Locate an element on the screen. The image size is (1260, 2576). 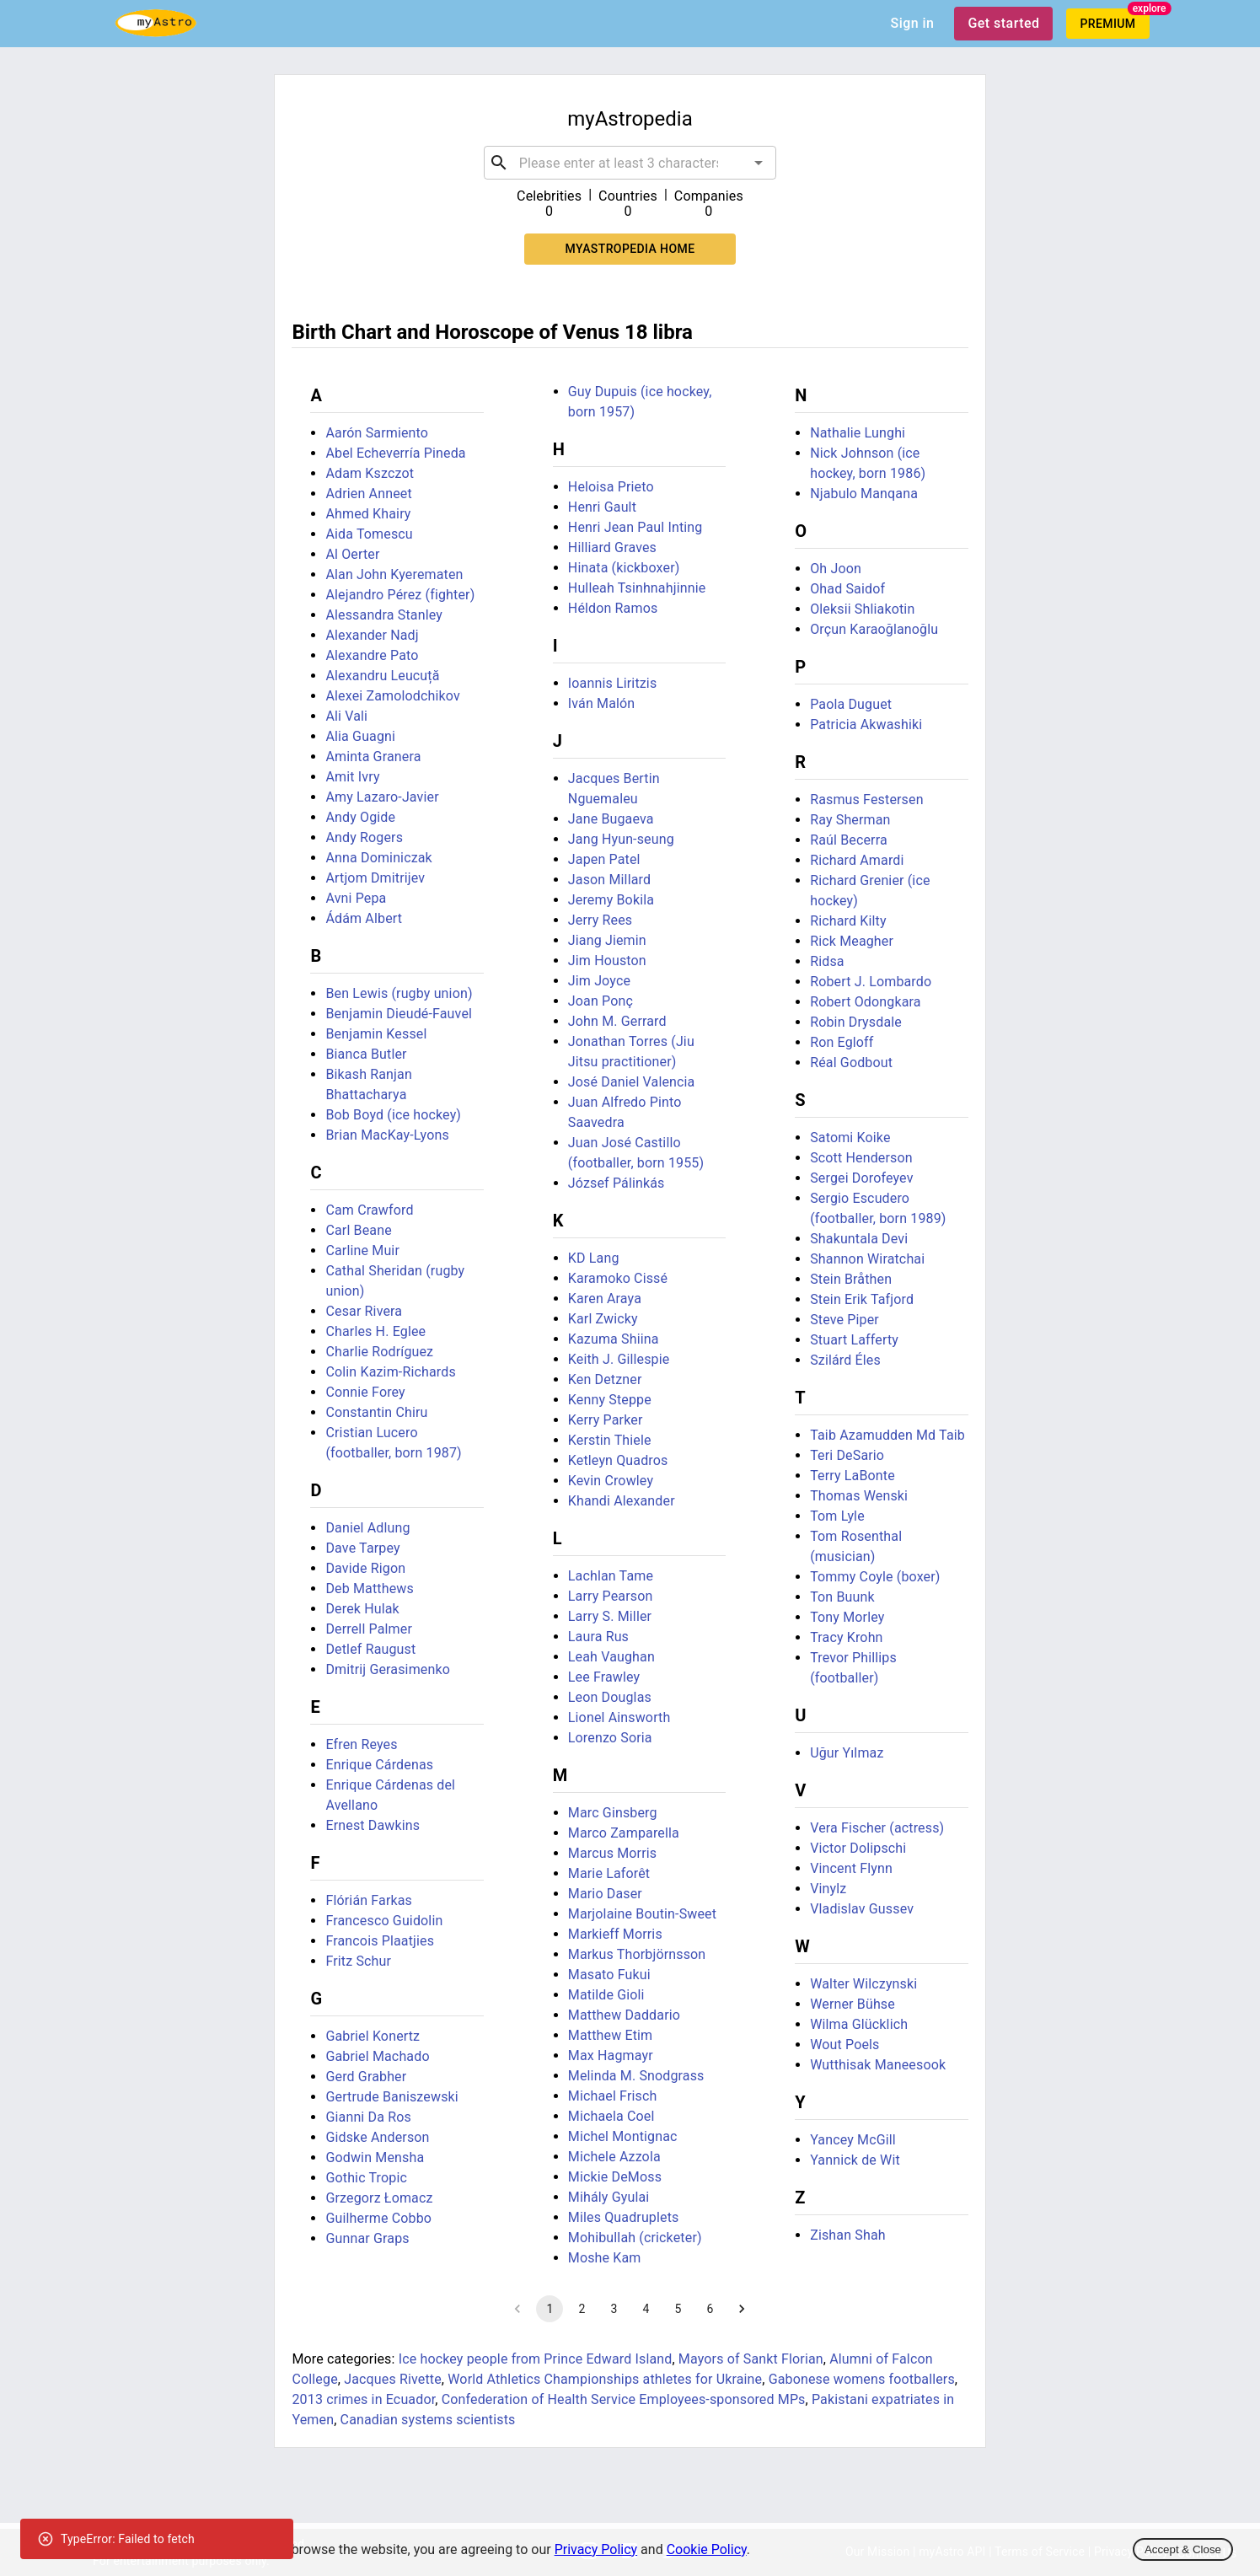
[combobox] is located at coordinates (630, 163).